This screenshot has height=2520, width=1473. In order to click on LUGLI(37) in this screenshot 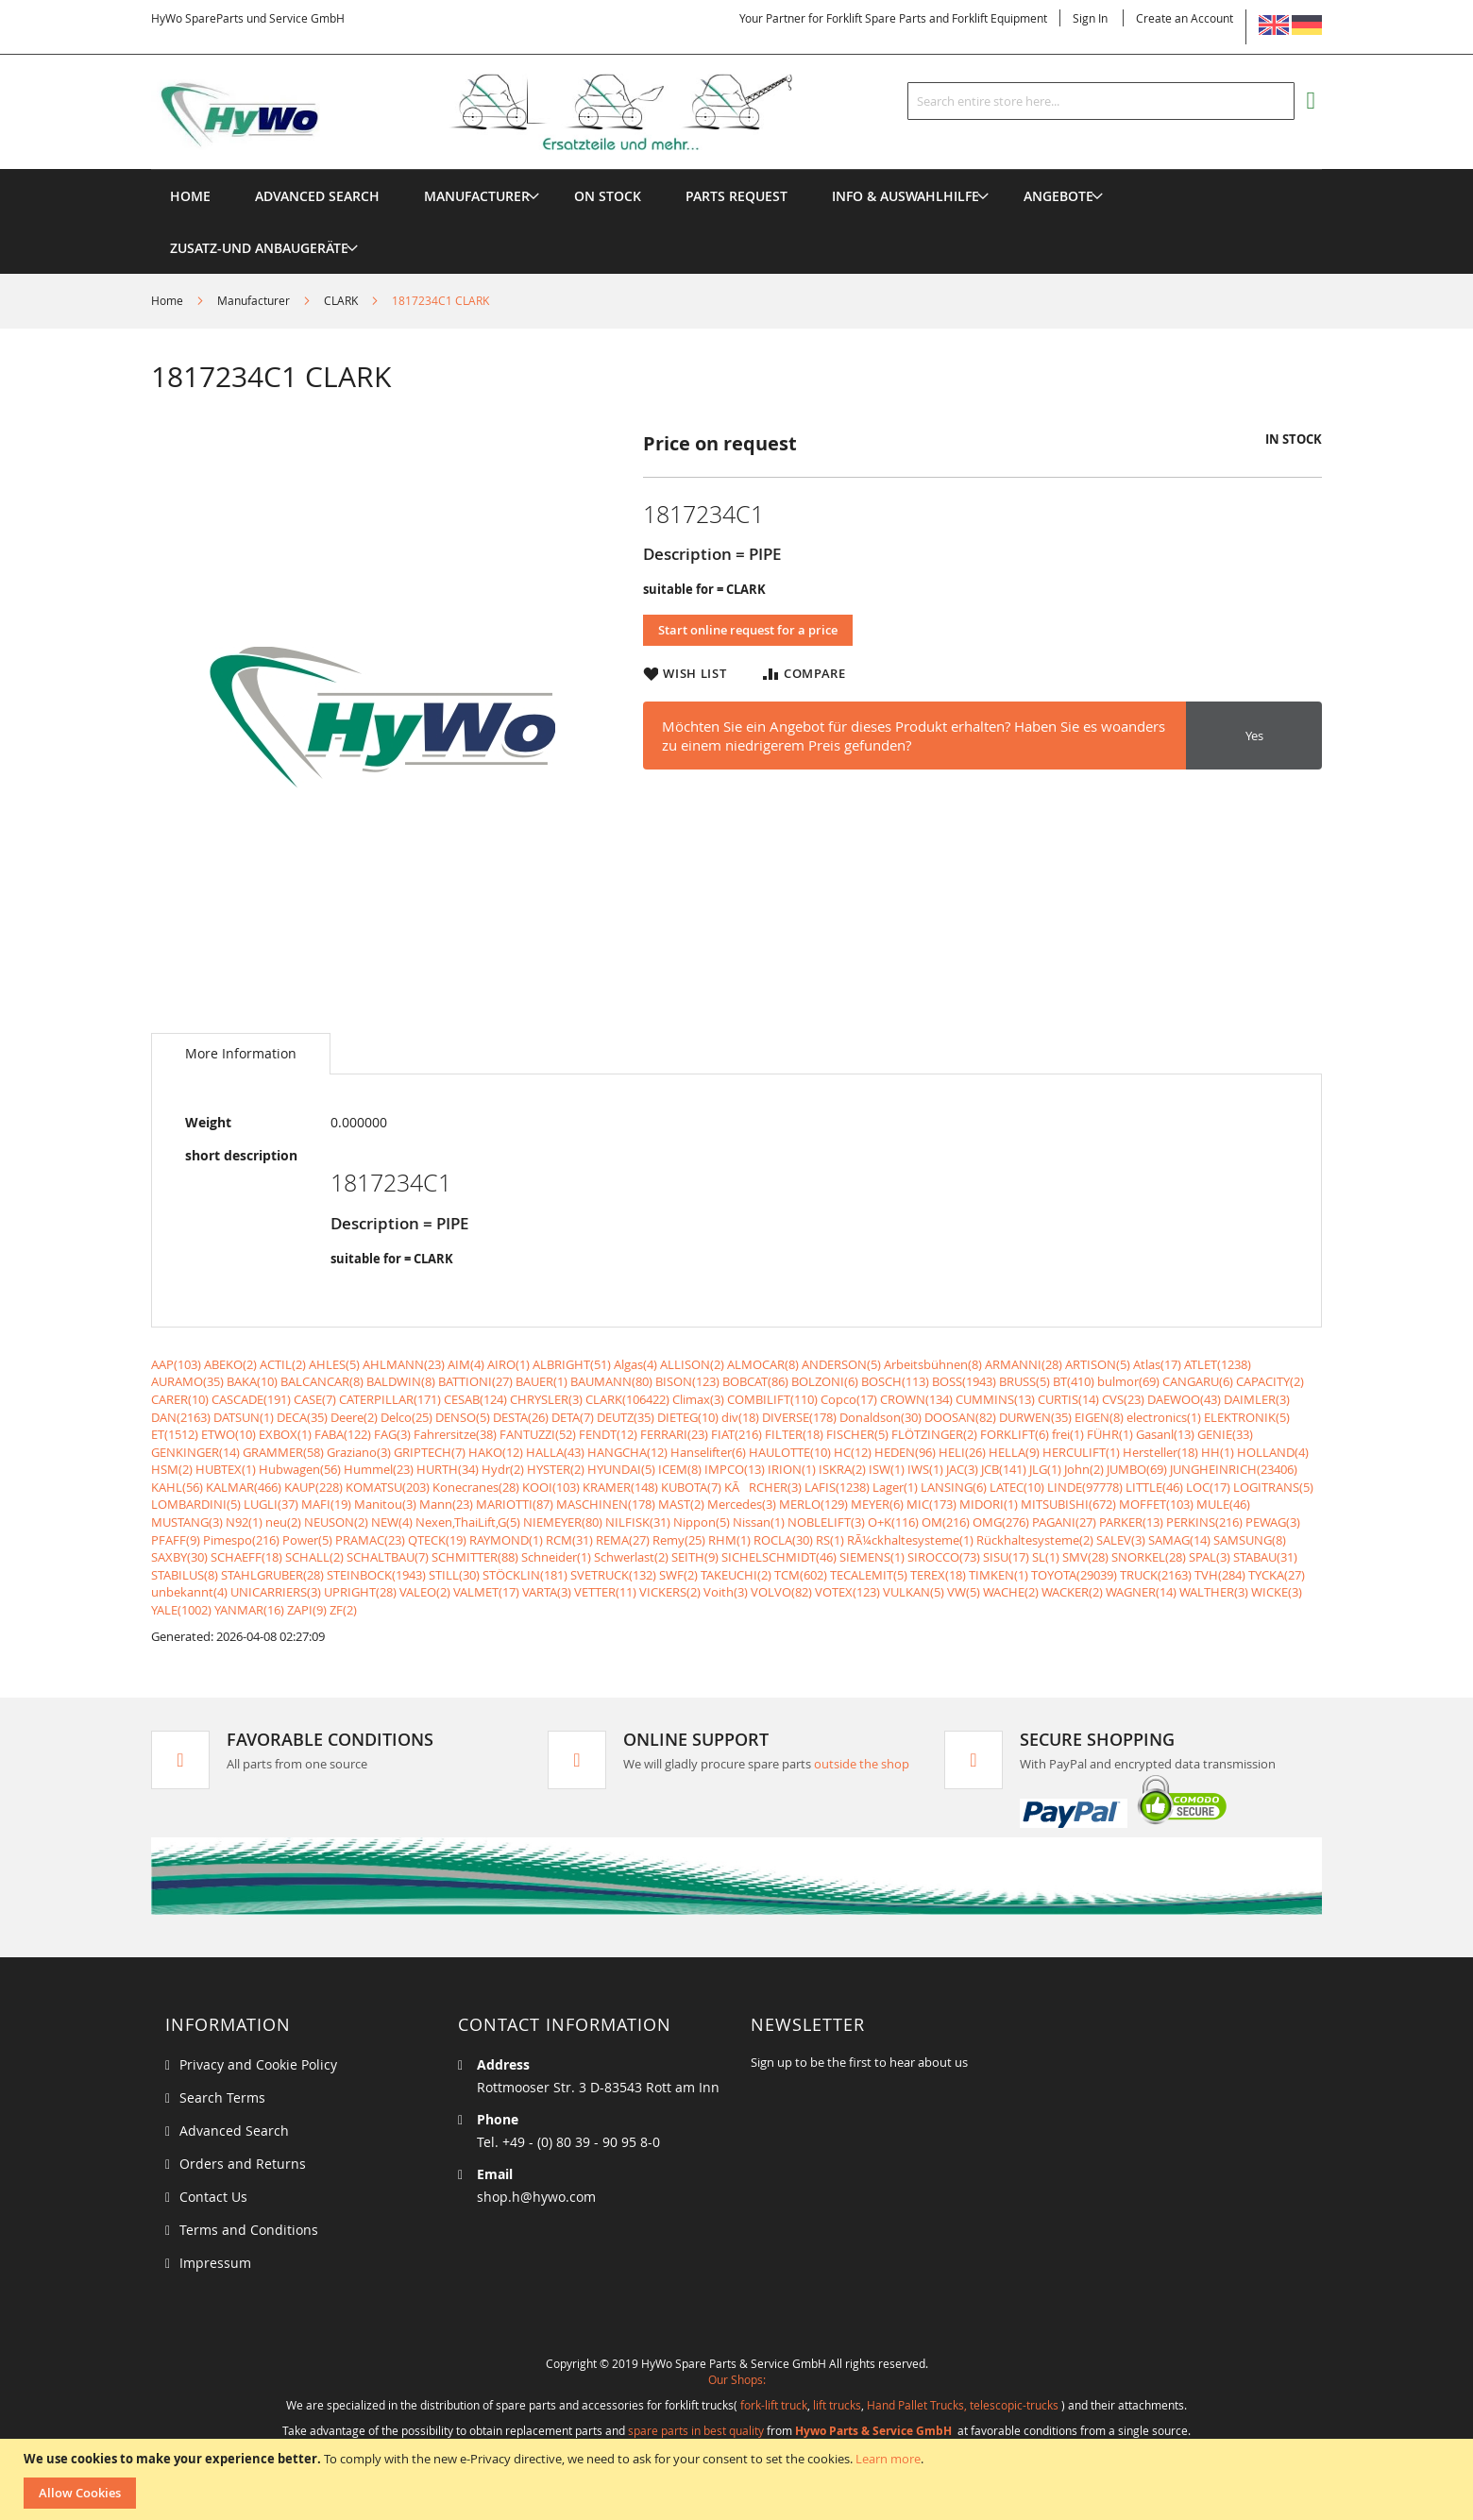, I will do `click(271, 1504)`.